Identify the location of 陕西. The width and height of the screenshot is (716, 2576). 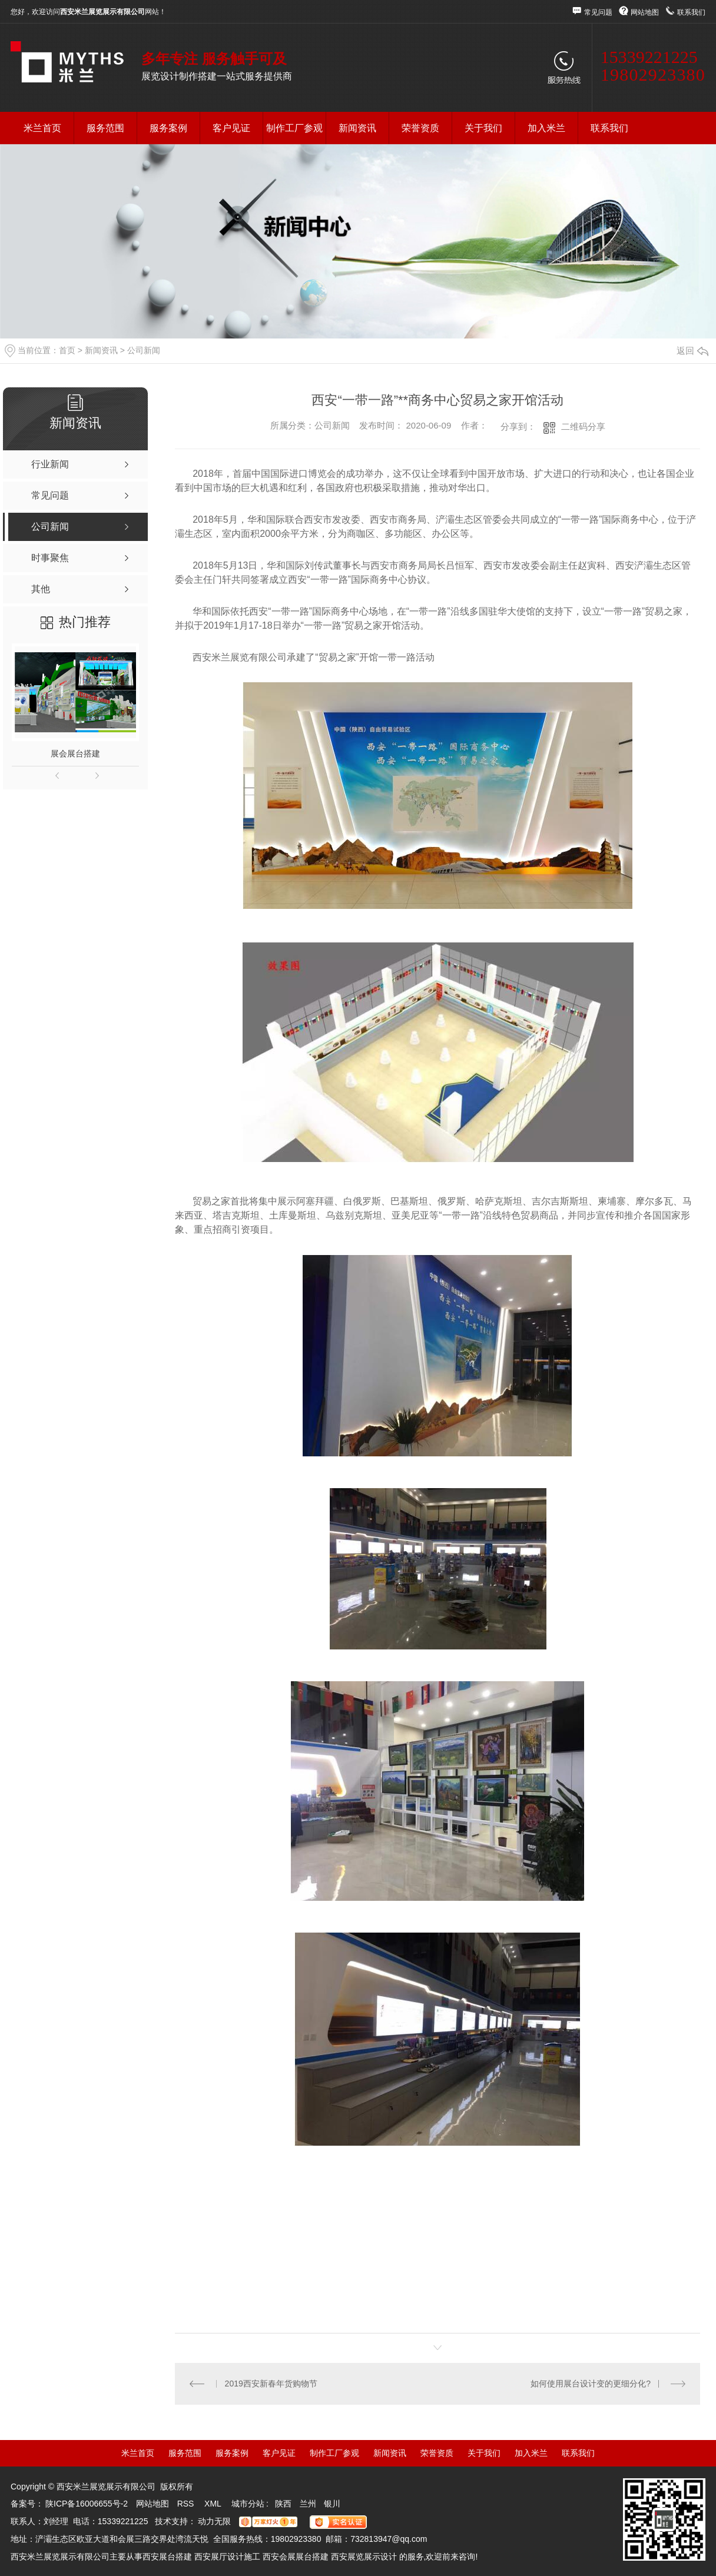
(283, 2503).